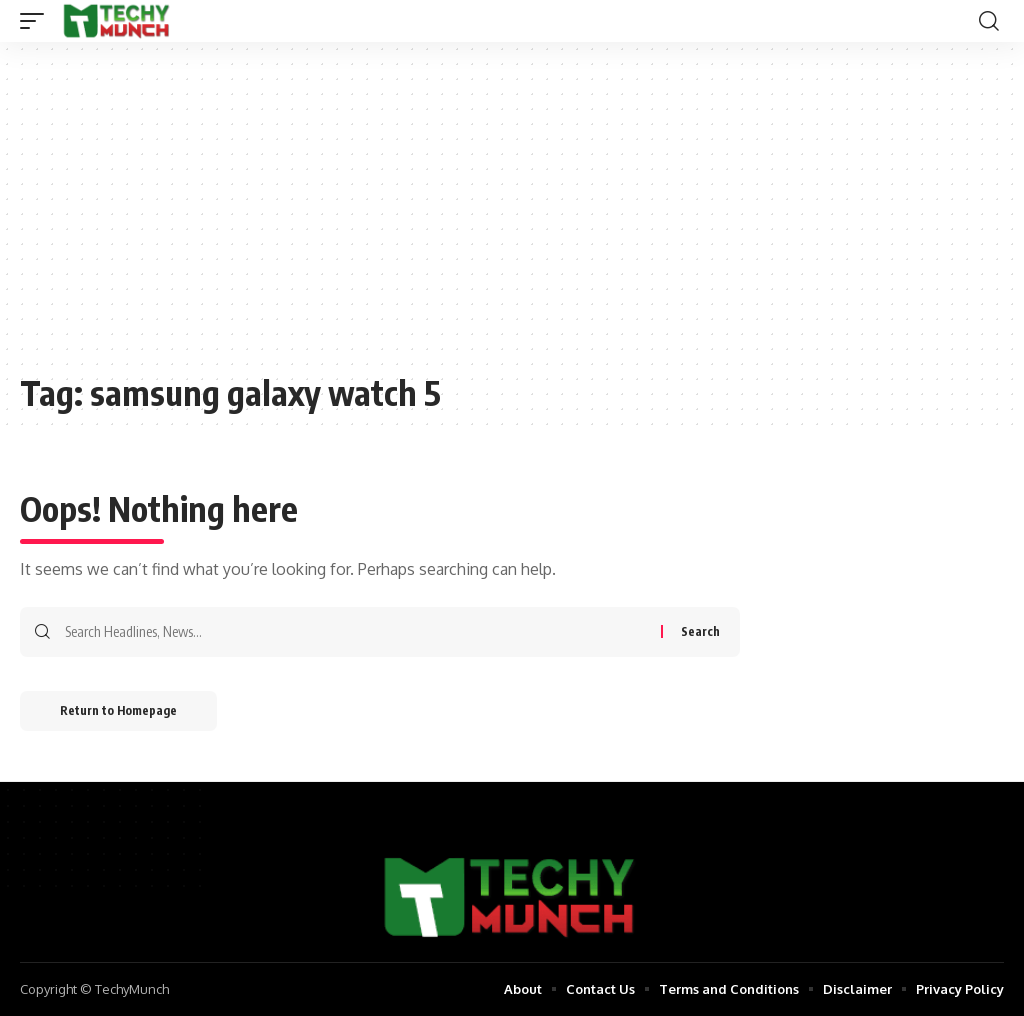 Image resolution: width=1024 pixels, height=1016 pixels. Describe the element at coordinates (989, 21) in the screenshot. I see `[search]` at that location.